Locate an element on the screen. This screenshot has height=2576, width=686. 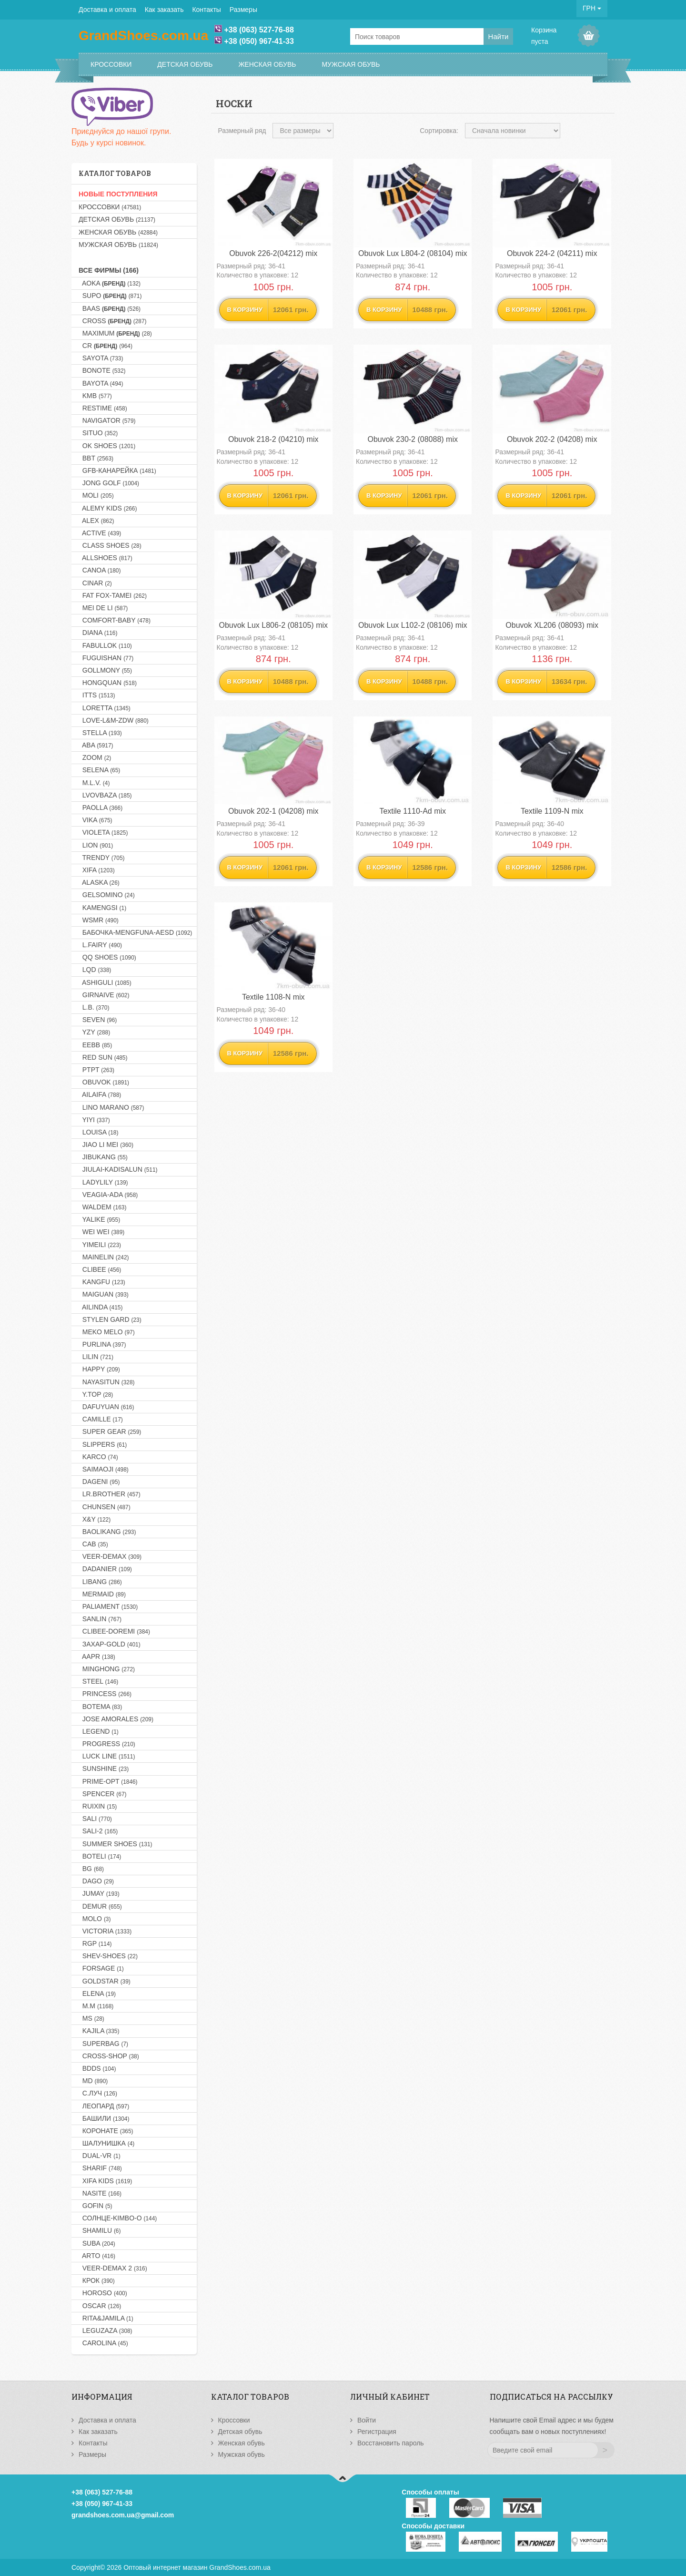
YIYI is located at coordinates (94, 1120).